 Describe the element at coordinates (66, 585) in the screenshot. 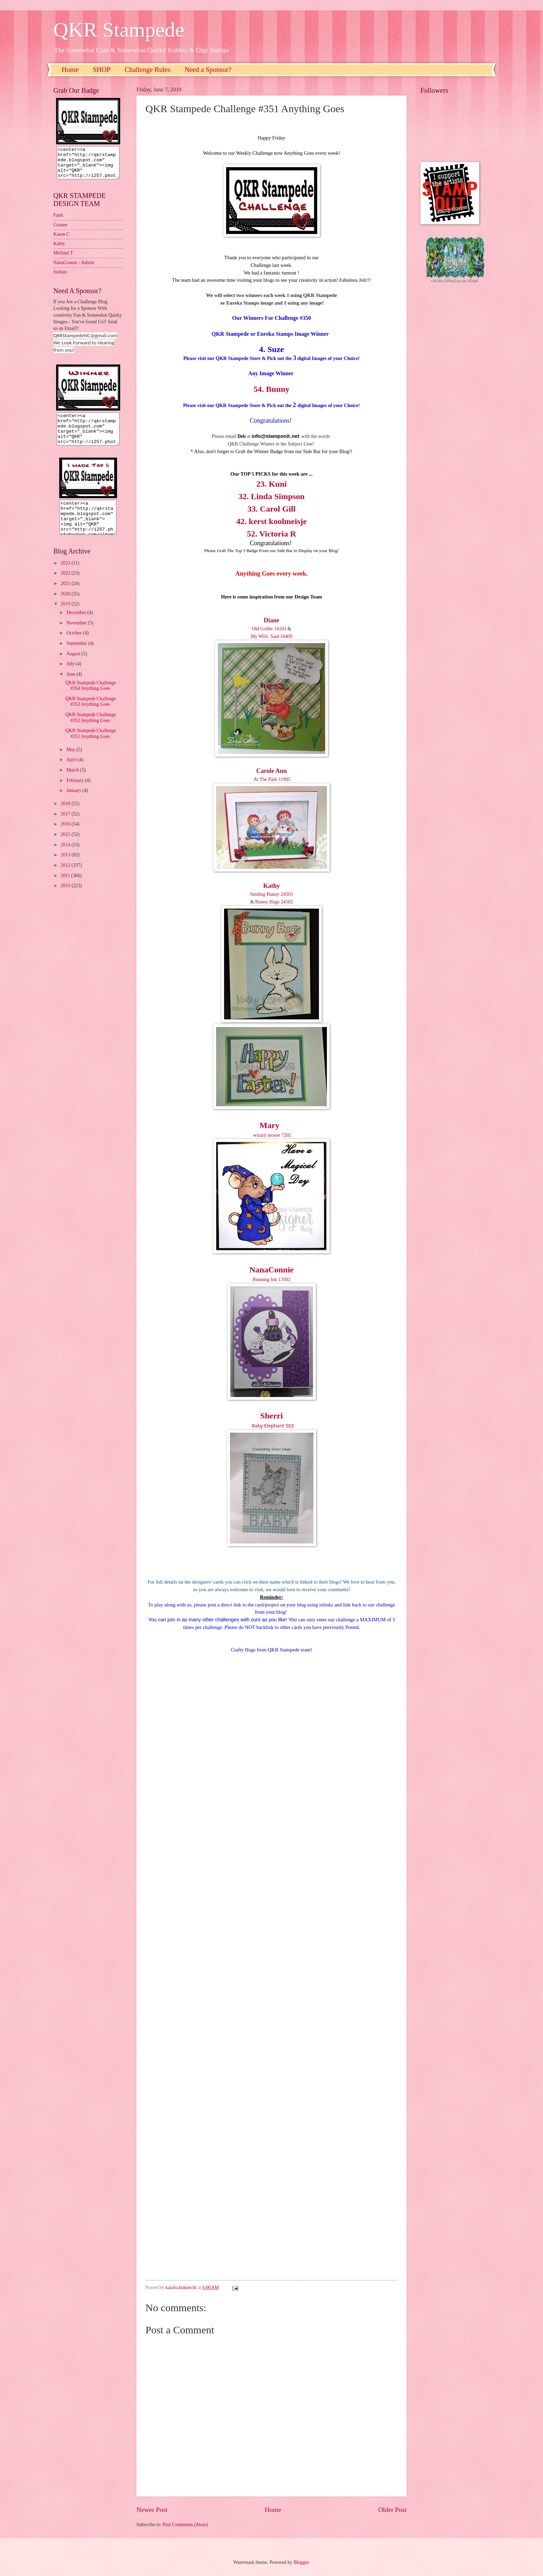

I see `2022` at that location.